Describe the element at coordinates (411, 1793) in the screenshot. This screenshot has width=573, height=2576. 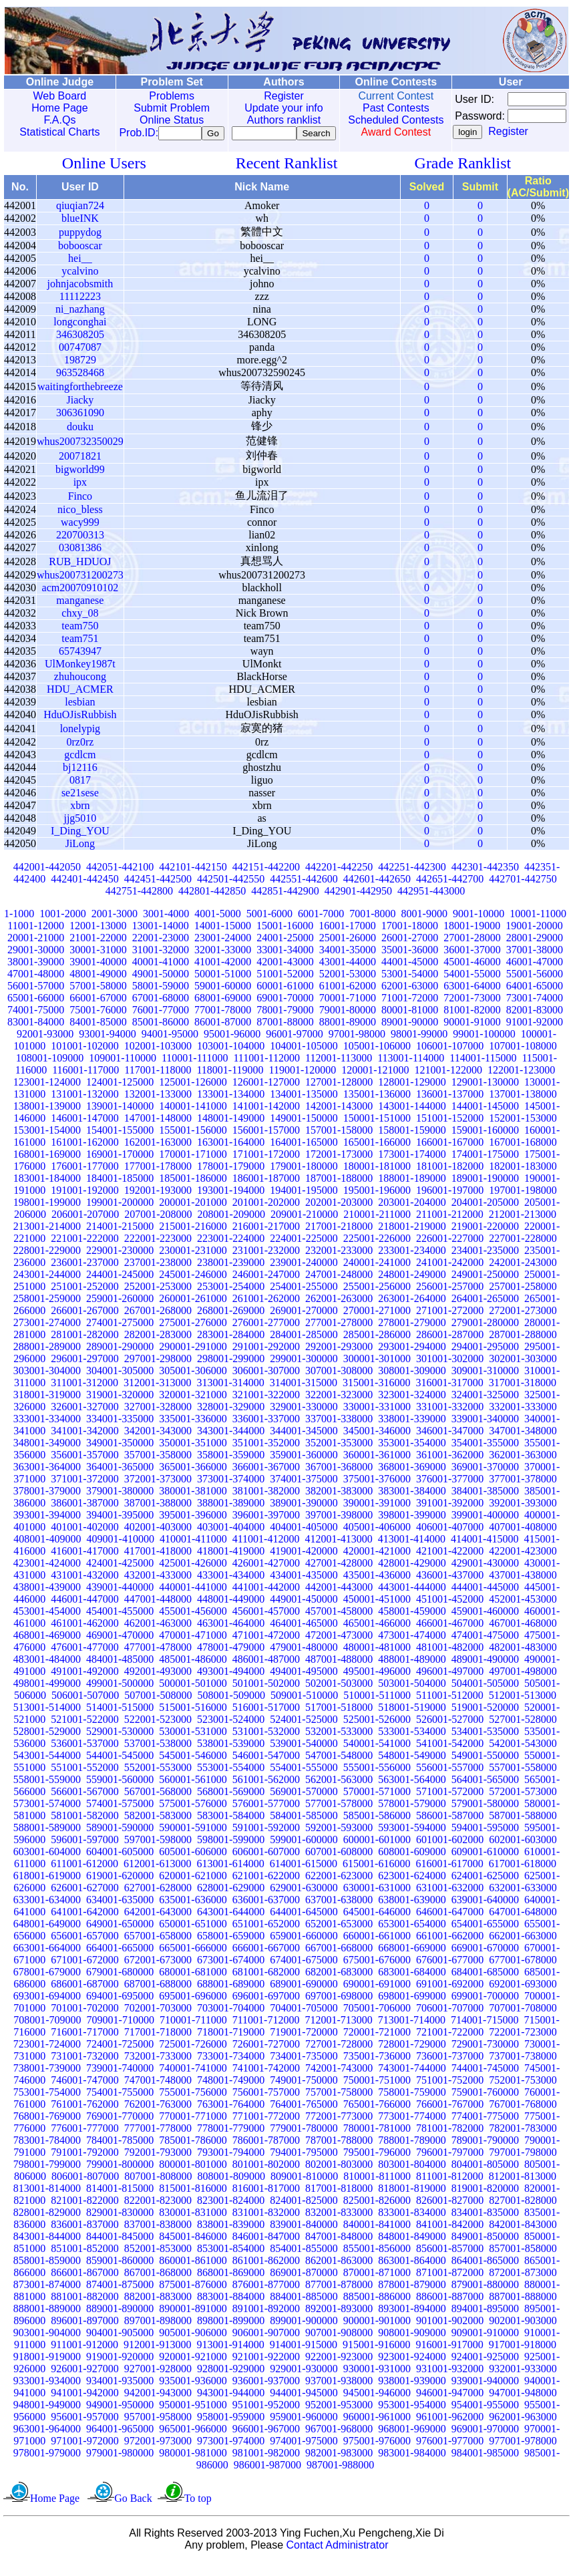
I see `563001-564000` at that location.